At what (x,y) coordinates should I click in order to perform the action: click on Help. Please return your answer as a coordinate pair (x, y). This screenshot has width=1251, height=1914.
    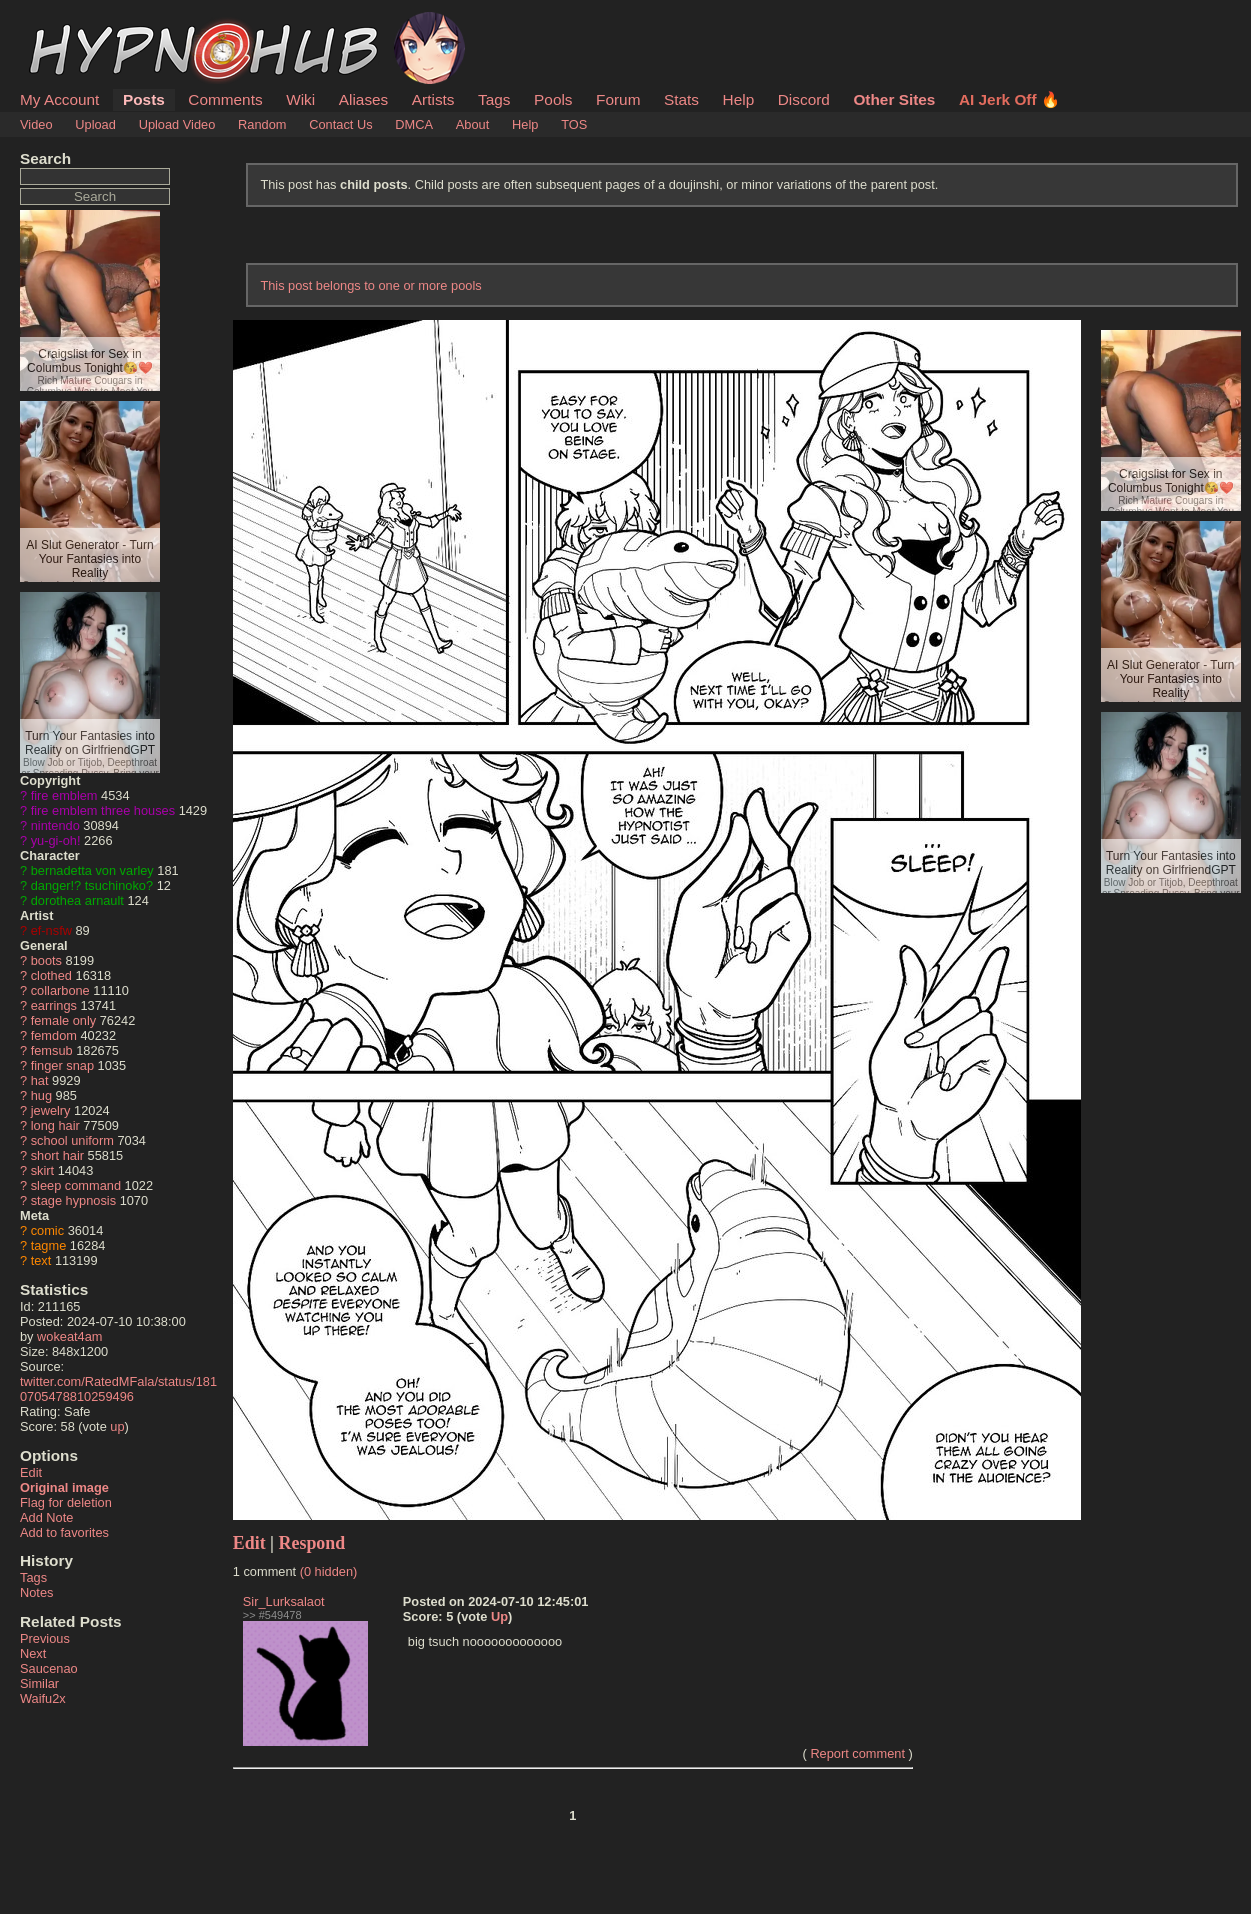
    Looking at the image, I should click on (739, 99).